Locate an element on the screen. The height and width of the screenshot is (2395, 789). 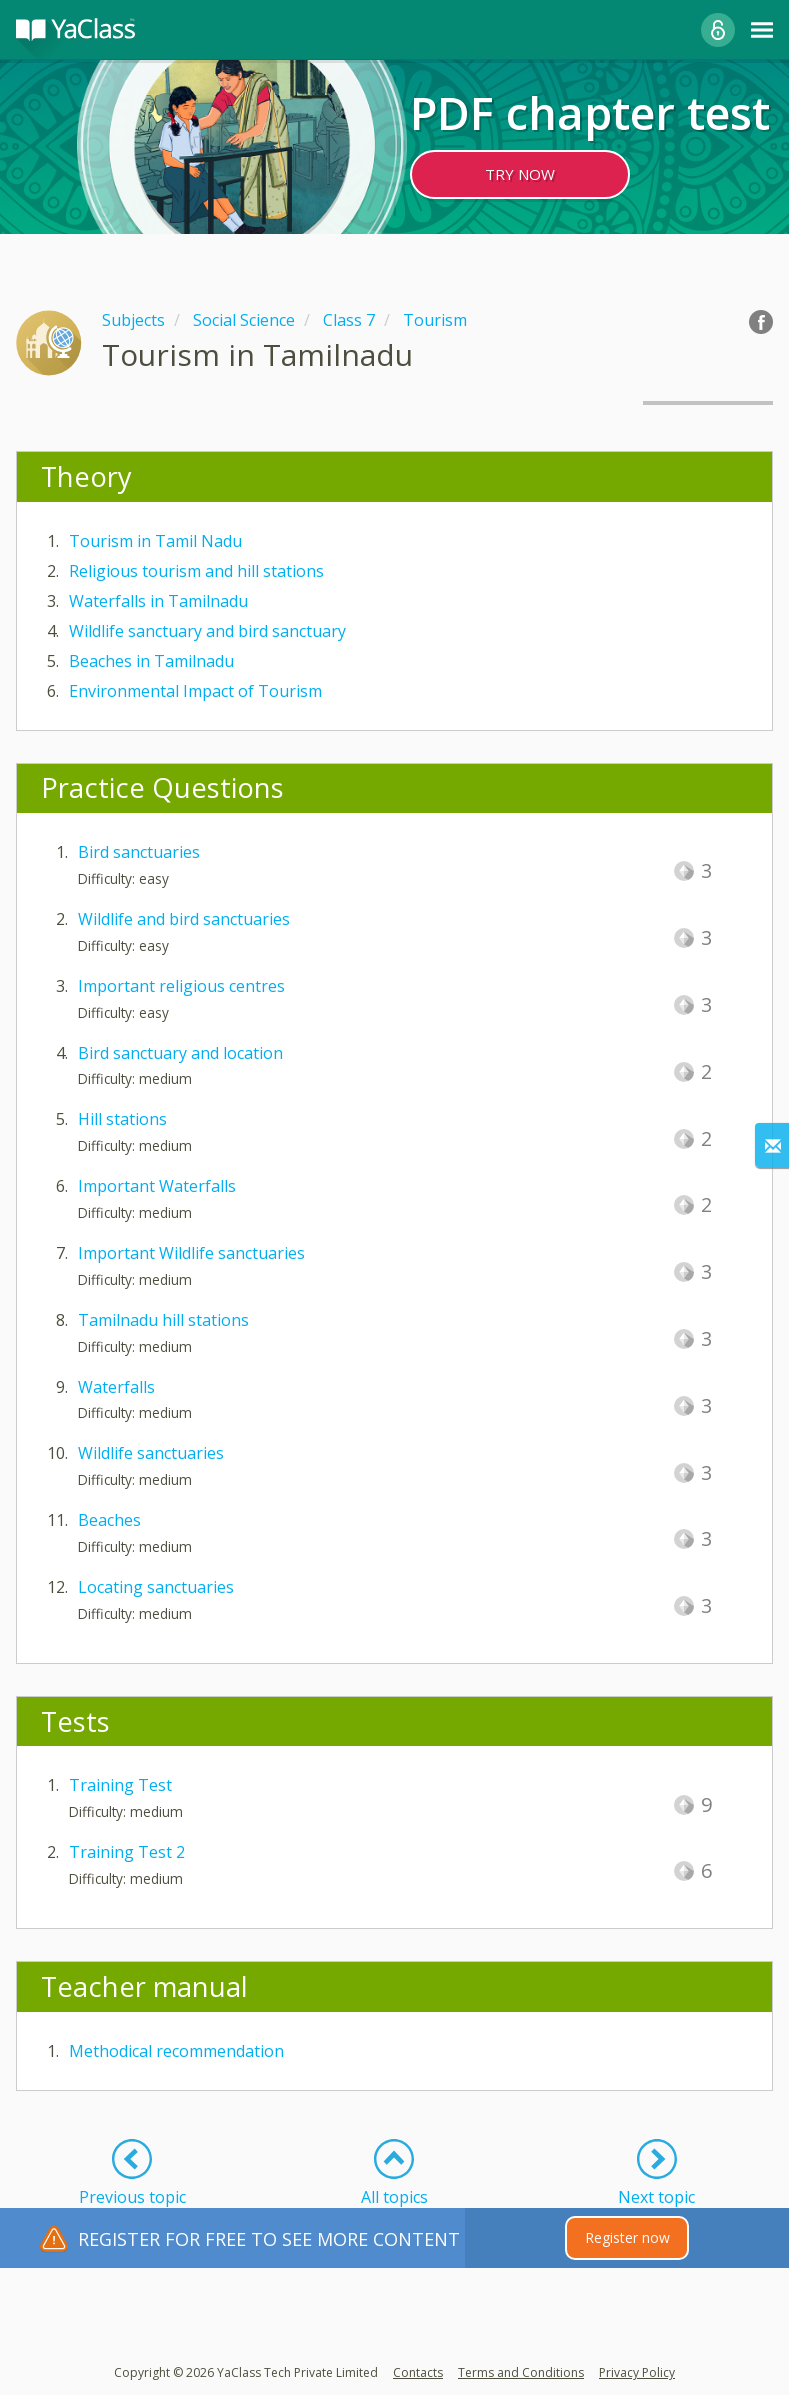
Contacts is located at coordinates (418, 2372).